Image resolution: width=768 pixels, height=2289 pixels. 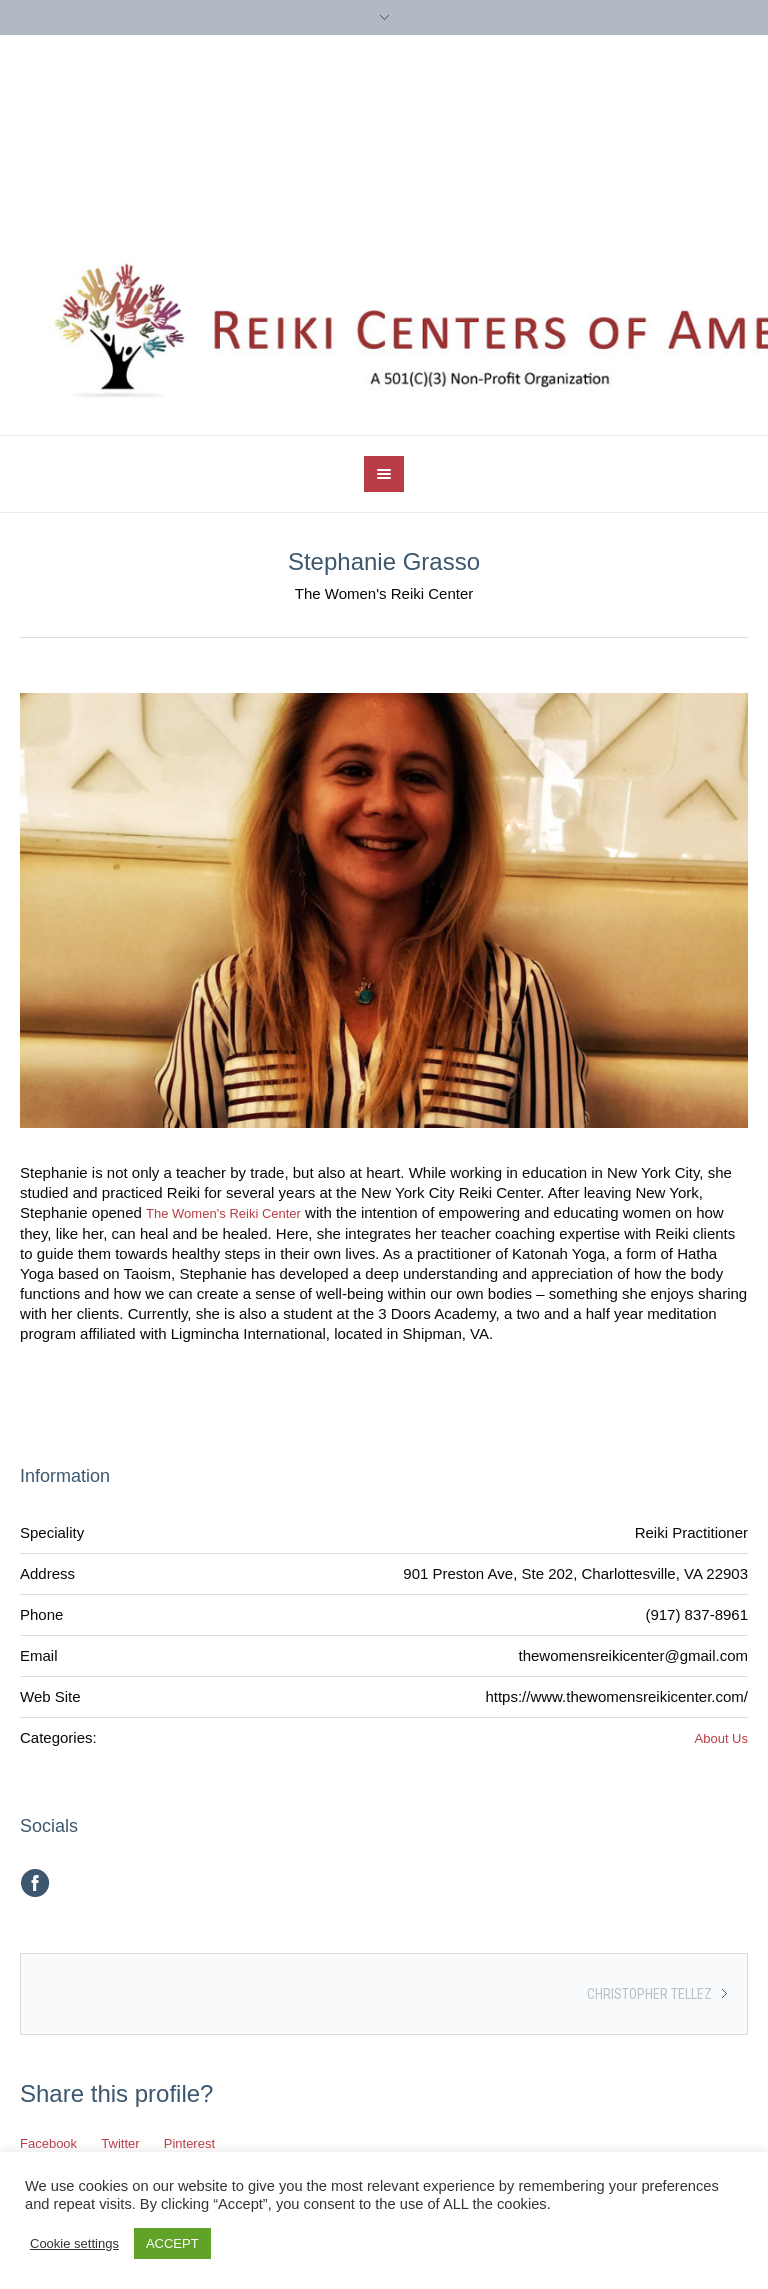 I want to click on Pinterest, so click(x=189, y=2143).